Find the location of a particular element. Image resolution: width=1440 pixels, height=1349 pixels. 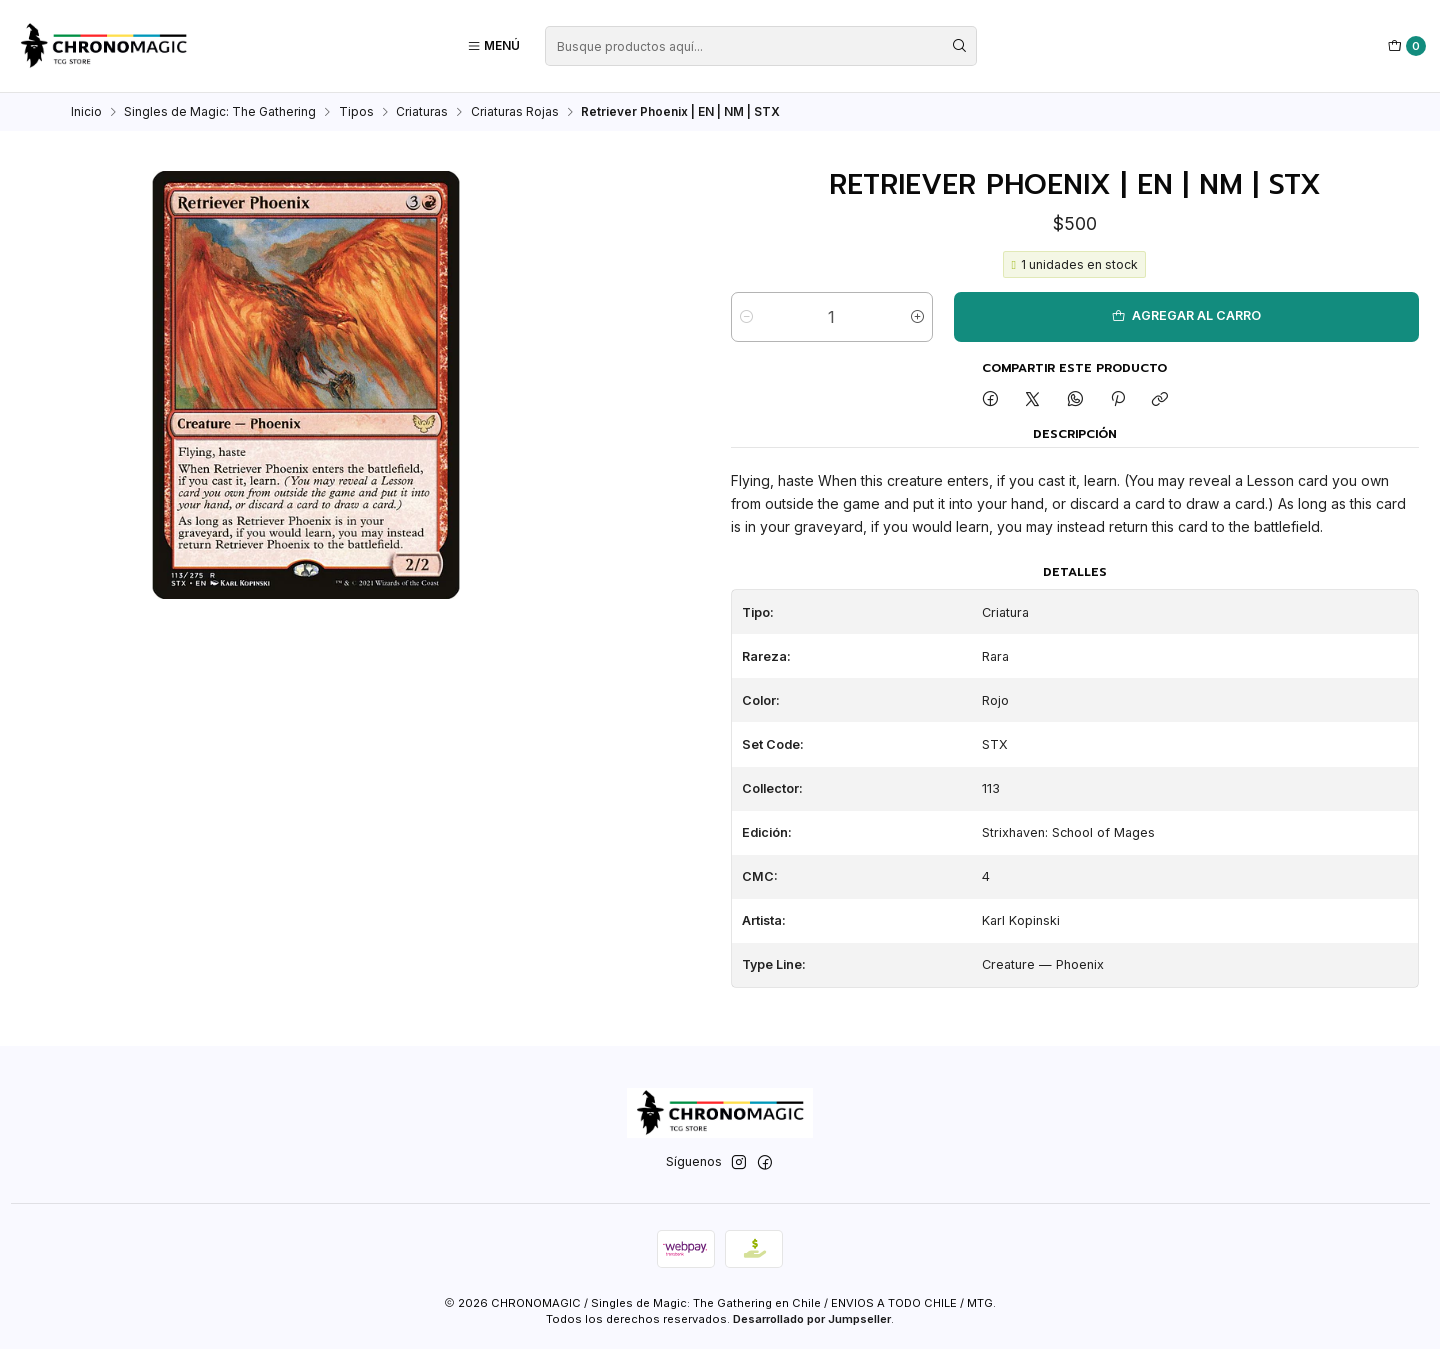

Criaturas is located at coordinates (422, 112).